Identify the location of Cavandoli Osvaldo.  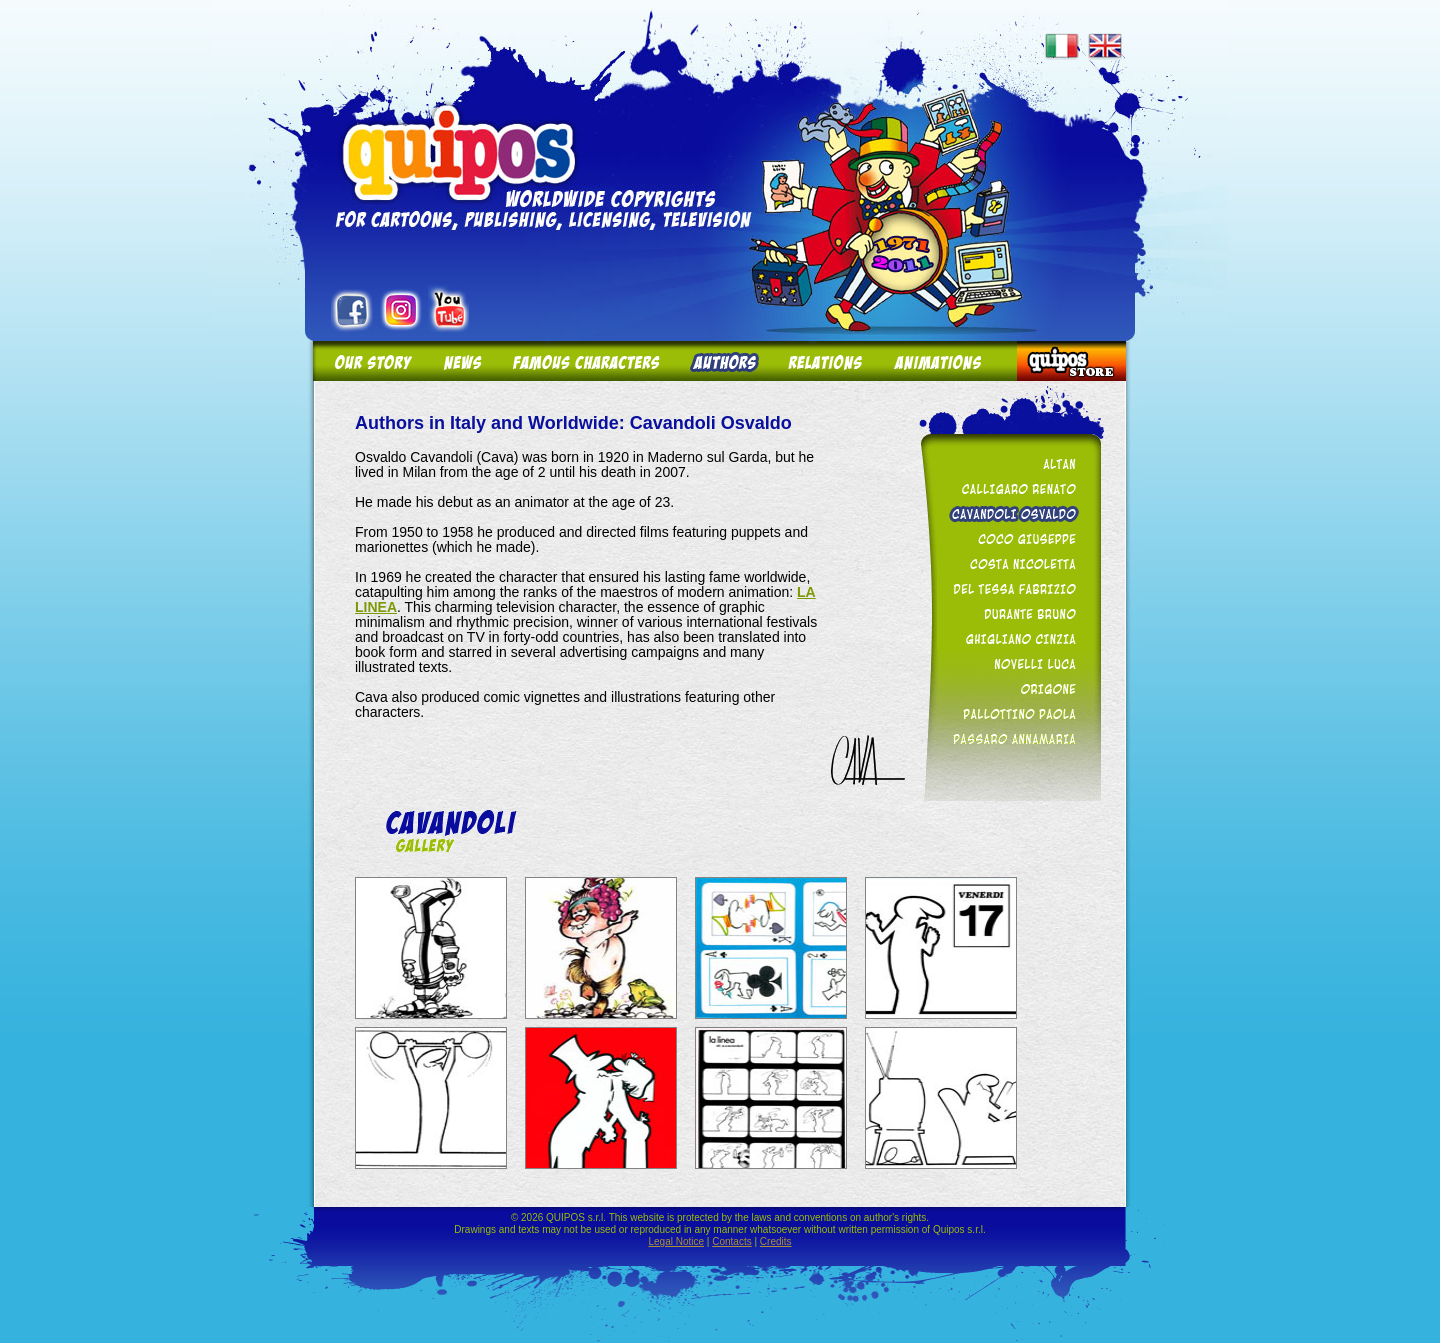
(1007, 513).